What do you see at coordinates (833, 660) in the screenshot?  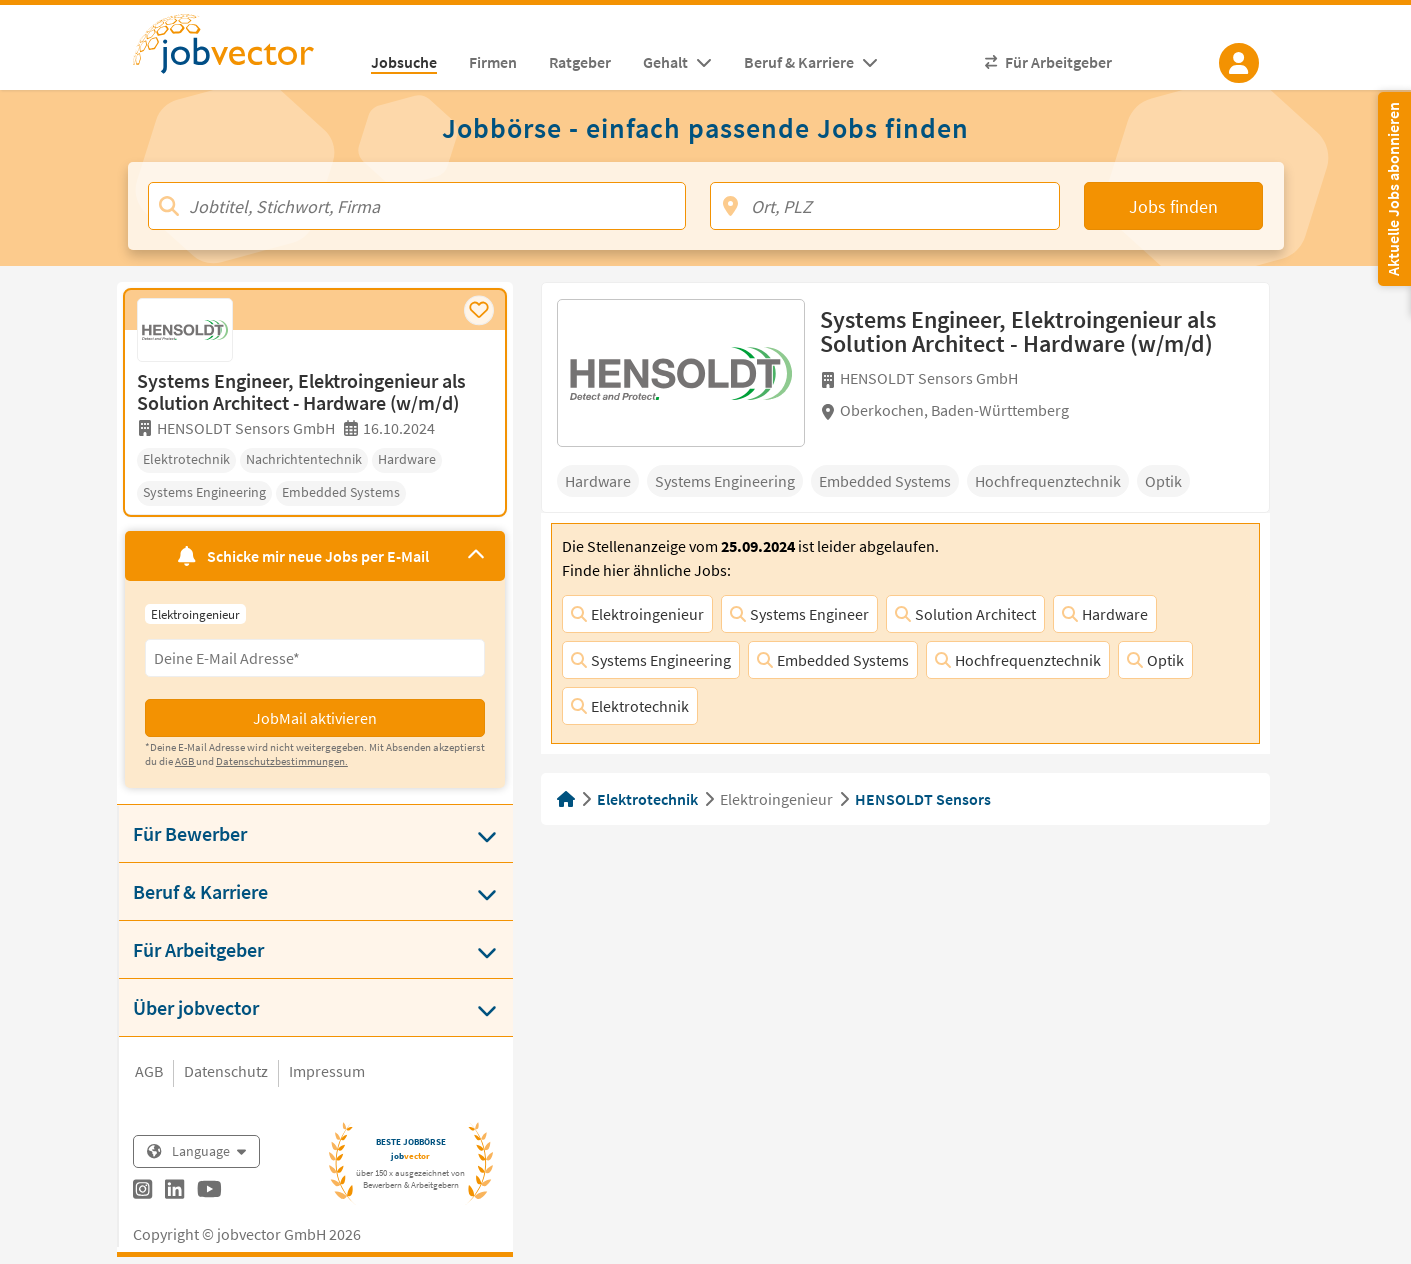 I see `Embedded Systems` at bounding box center [833, 660].